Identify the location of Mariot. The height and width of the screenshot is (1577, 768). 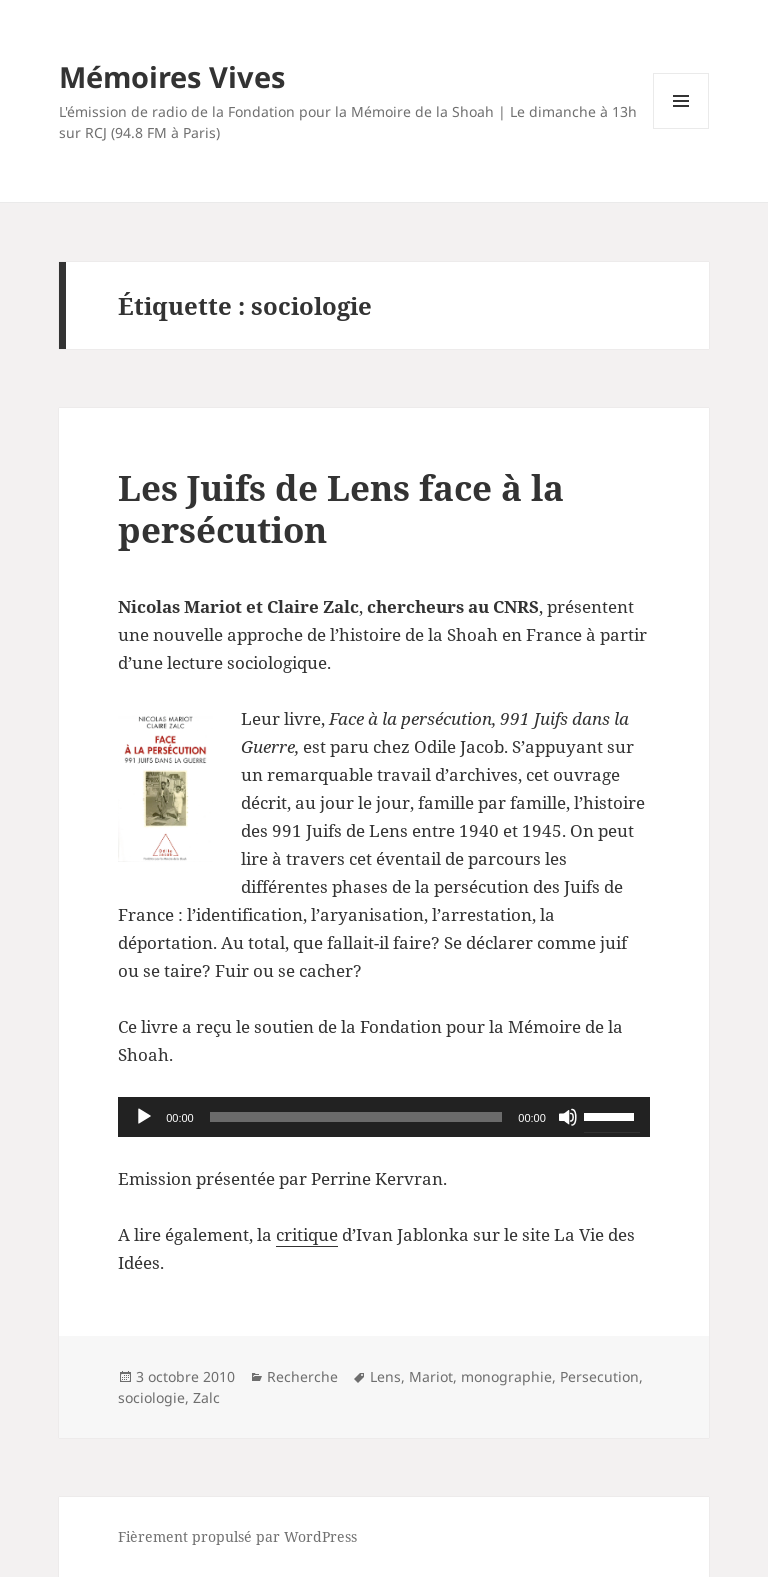
(431, 1376).